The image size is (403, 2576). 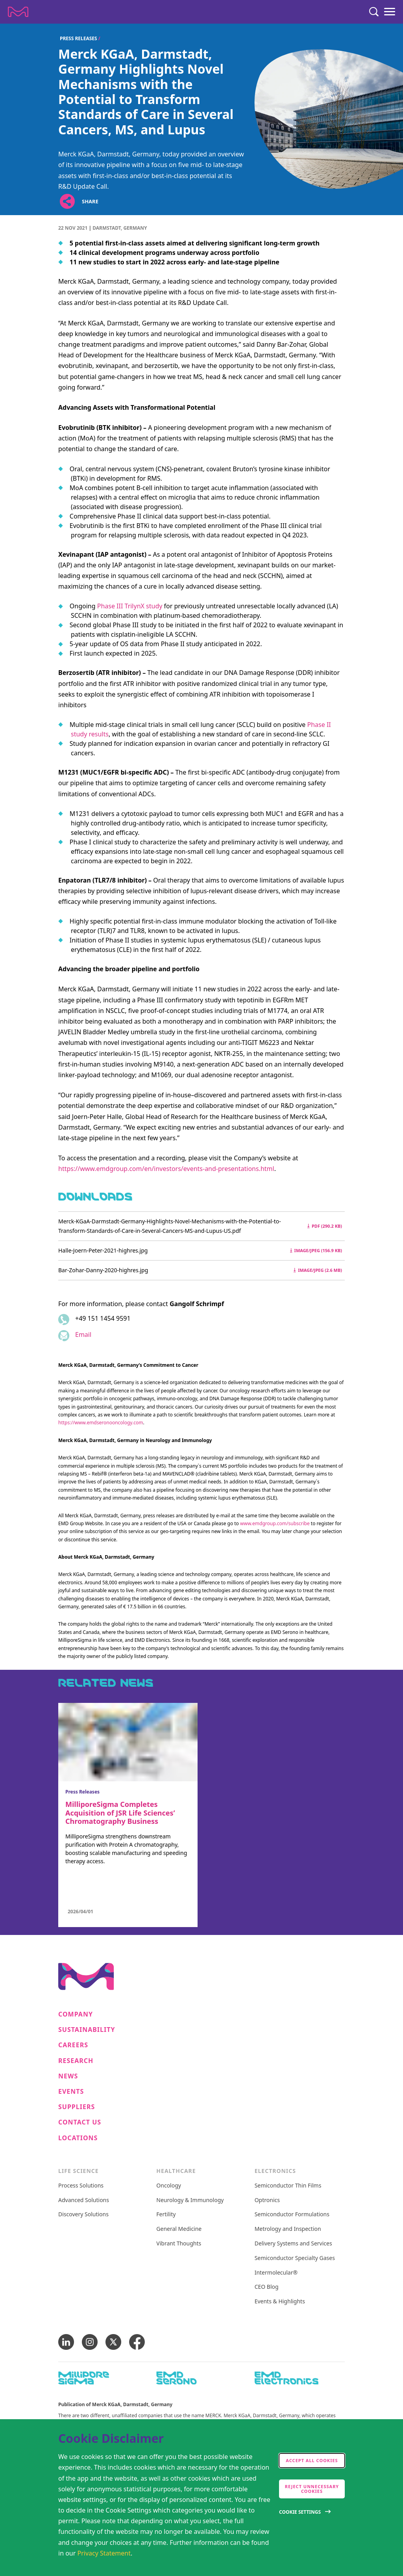 I want to click on Privacy Statement, so click(x=104, y=2553).